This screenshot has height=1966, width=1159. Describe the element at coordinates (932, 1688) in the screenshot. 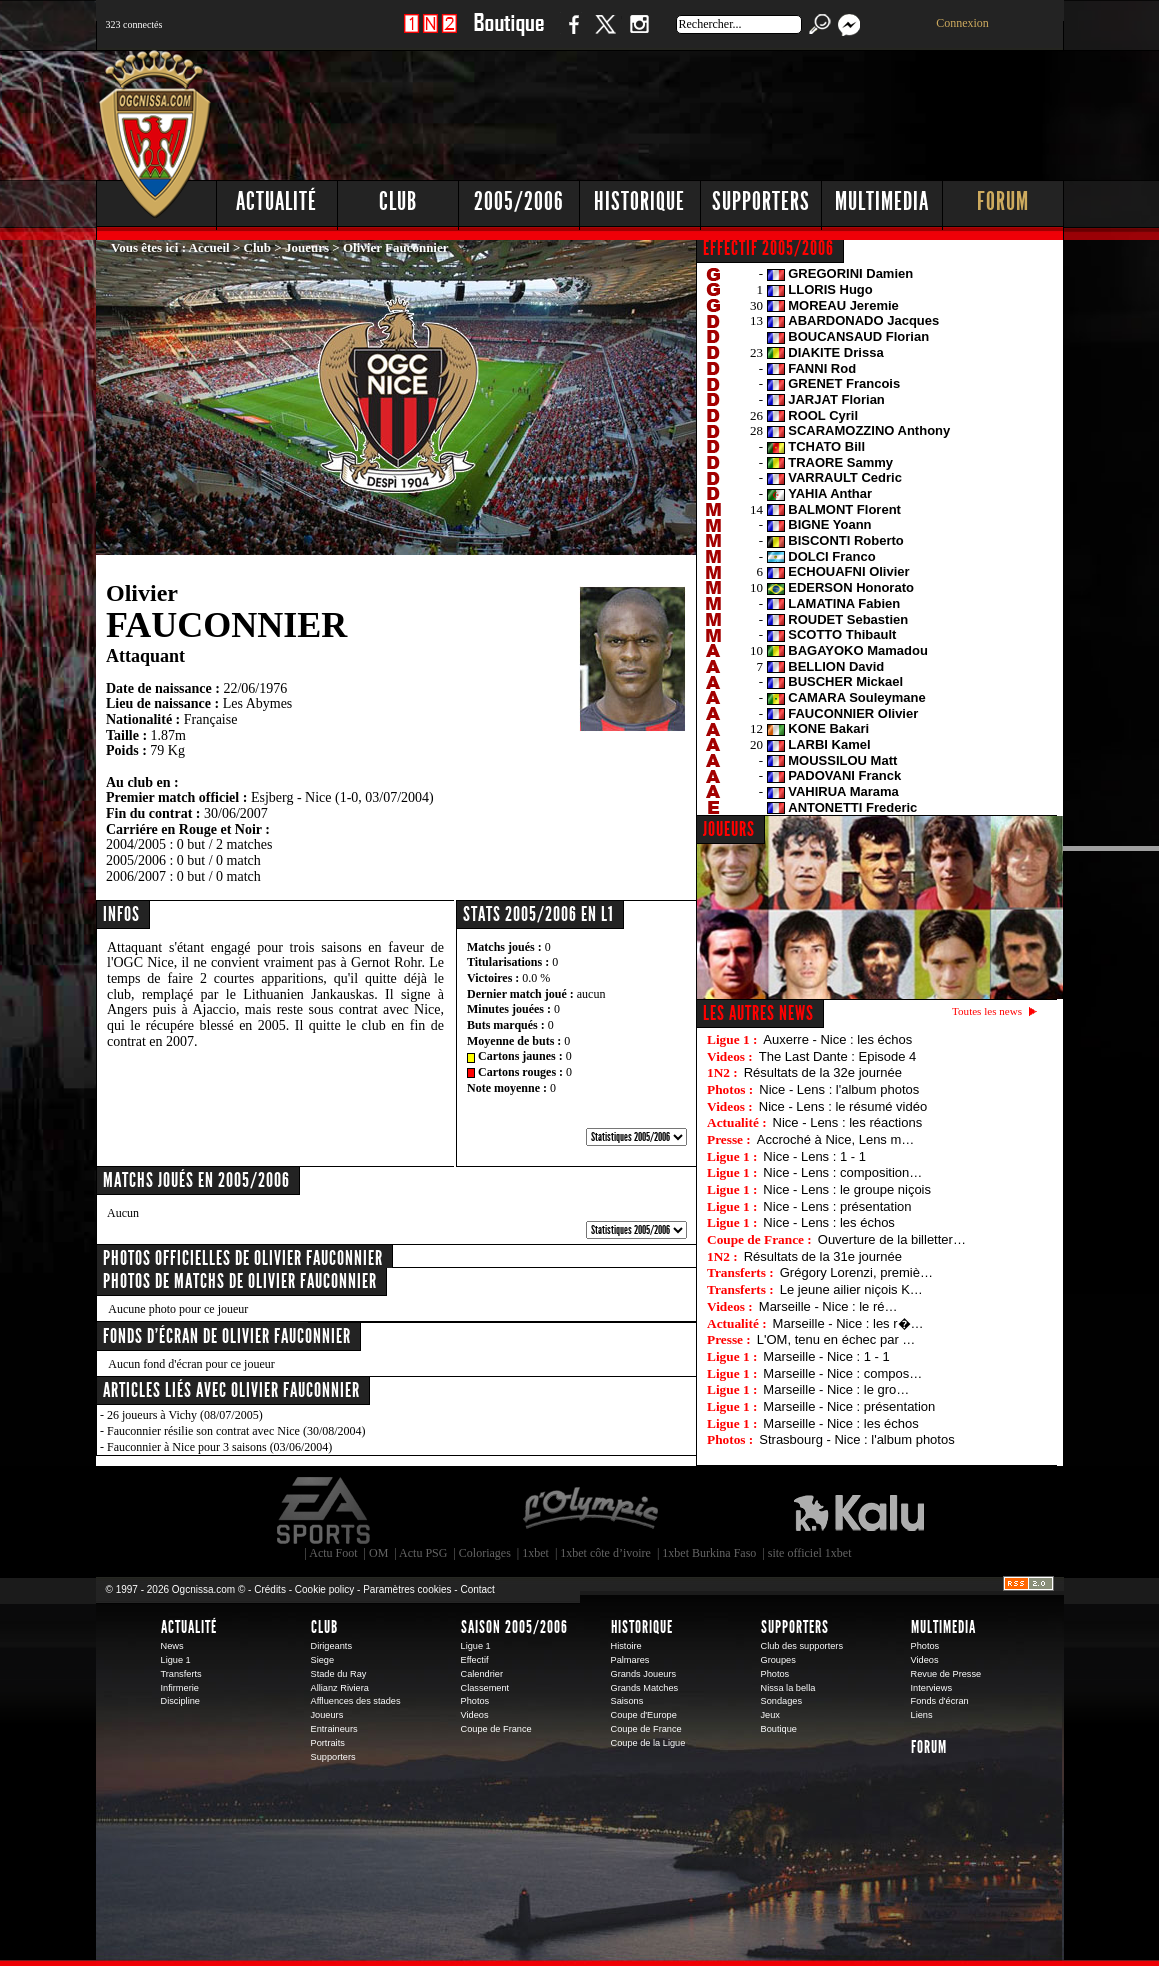

I see `Interviews` at that location.